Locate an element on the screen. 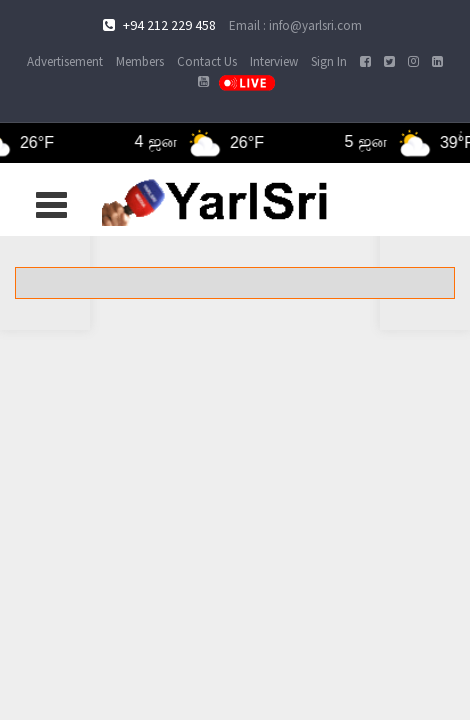 Image resolution: width=470 pixels, height=720 pixels. Contact Us is located at coordinates (207, 61).